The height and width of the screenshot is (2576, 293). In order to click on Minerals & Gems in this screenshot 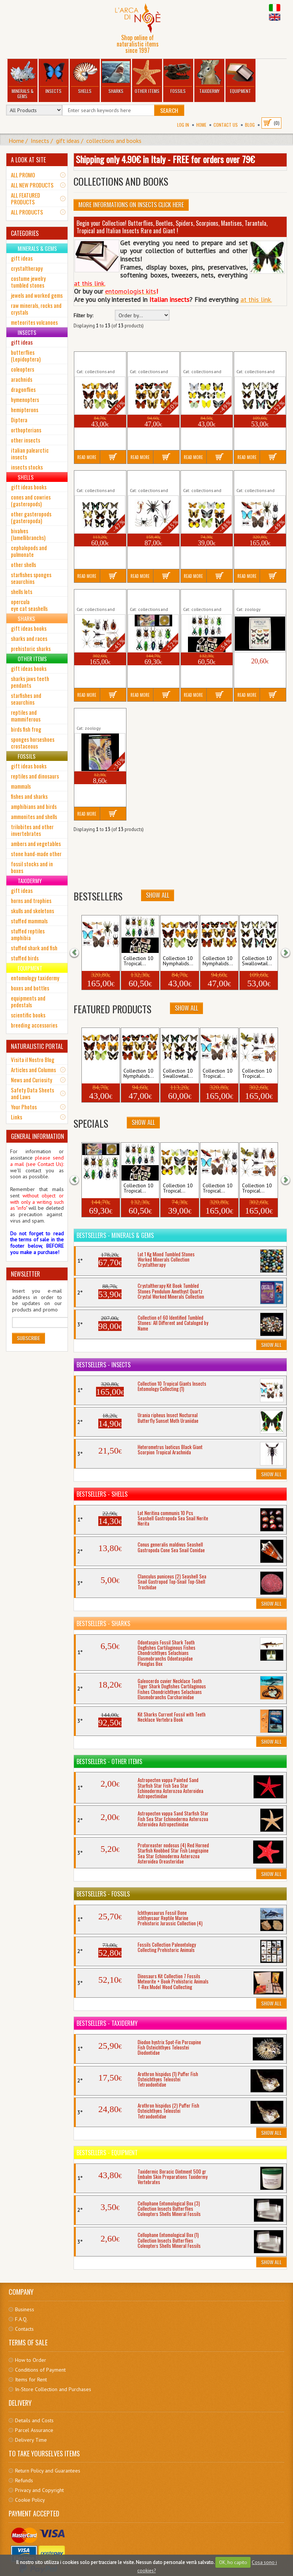, I will do `click(22, 79)`.